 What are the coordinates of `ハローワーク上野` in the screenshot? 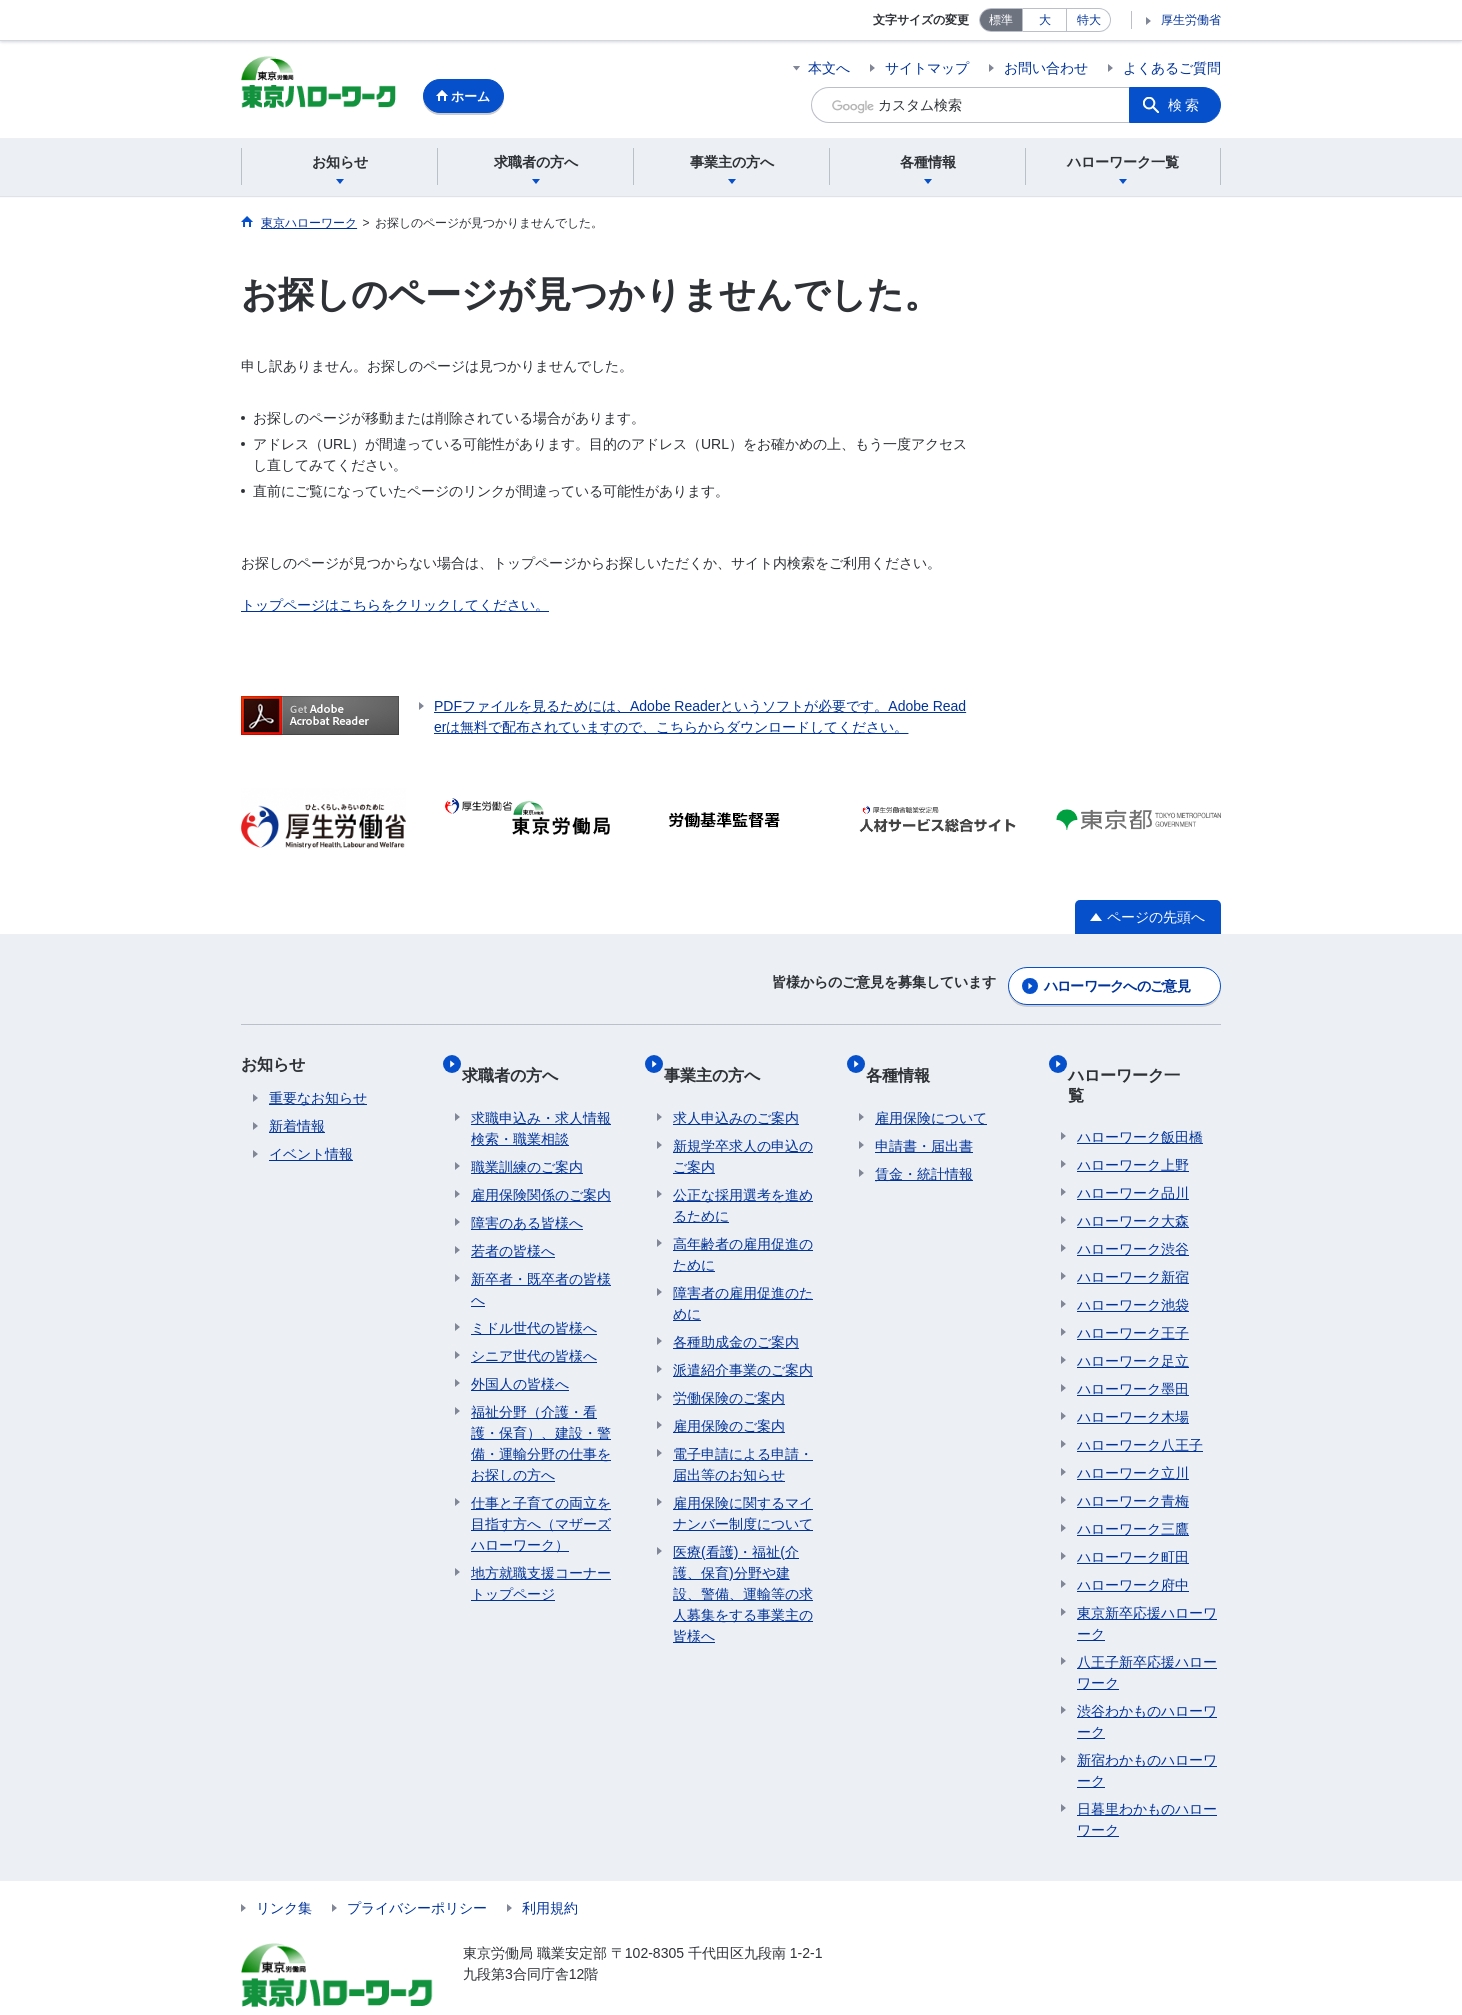 It's located at (1133, 1122).